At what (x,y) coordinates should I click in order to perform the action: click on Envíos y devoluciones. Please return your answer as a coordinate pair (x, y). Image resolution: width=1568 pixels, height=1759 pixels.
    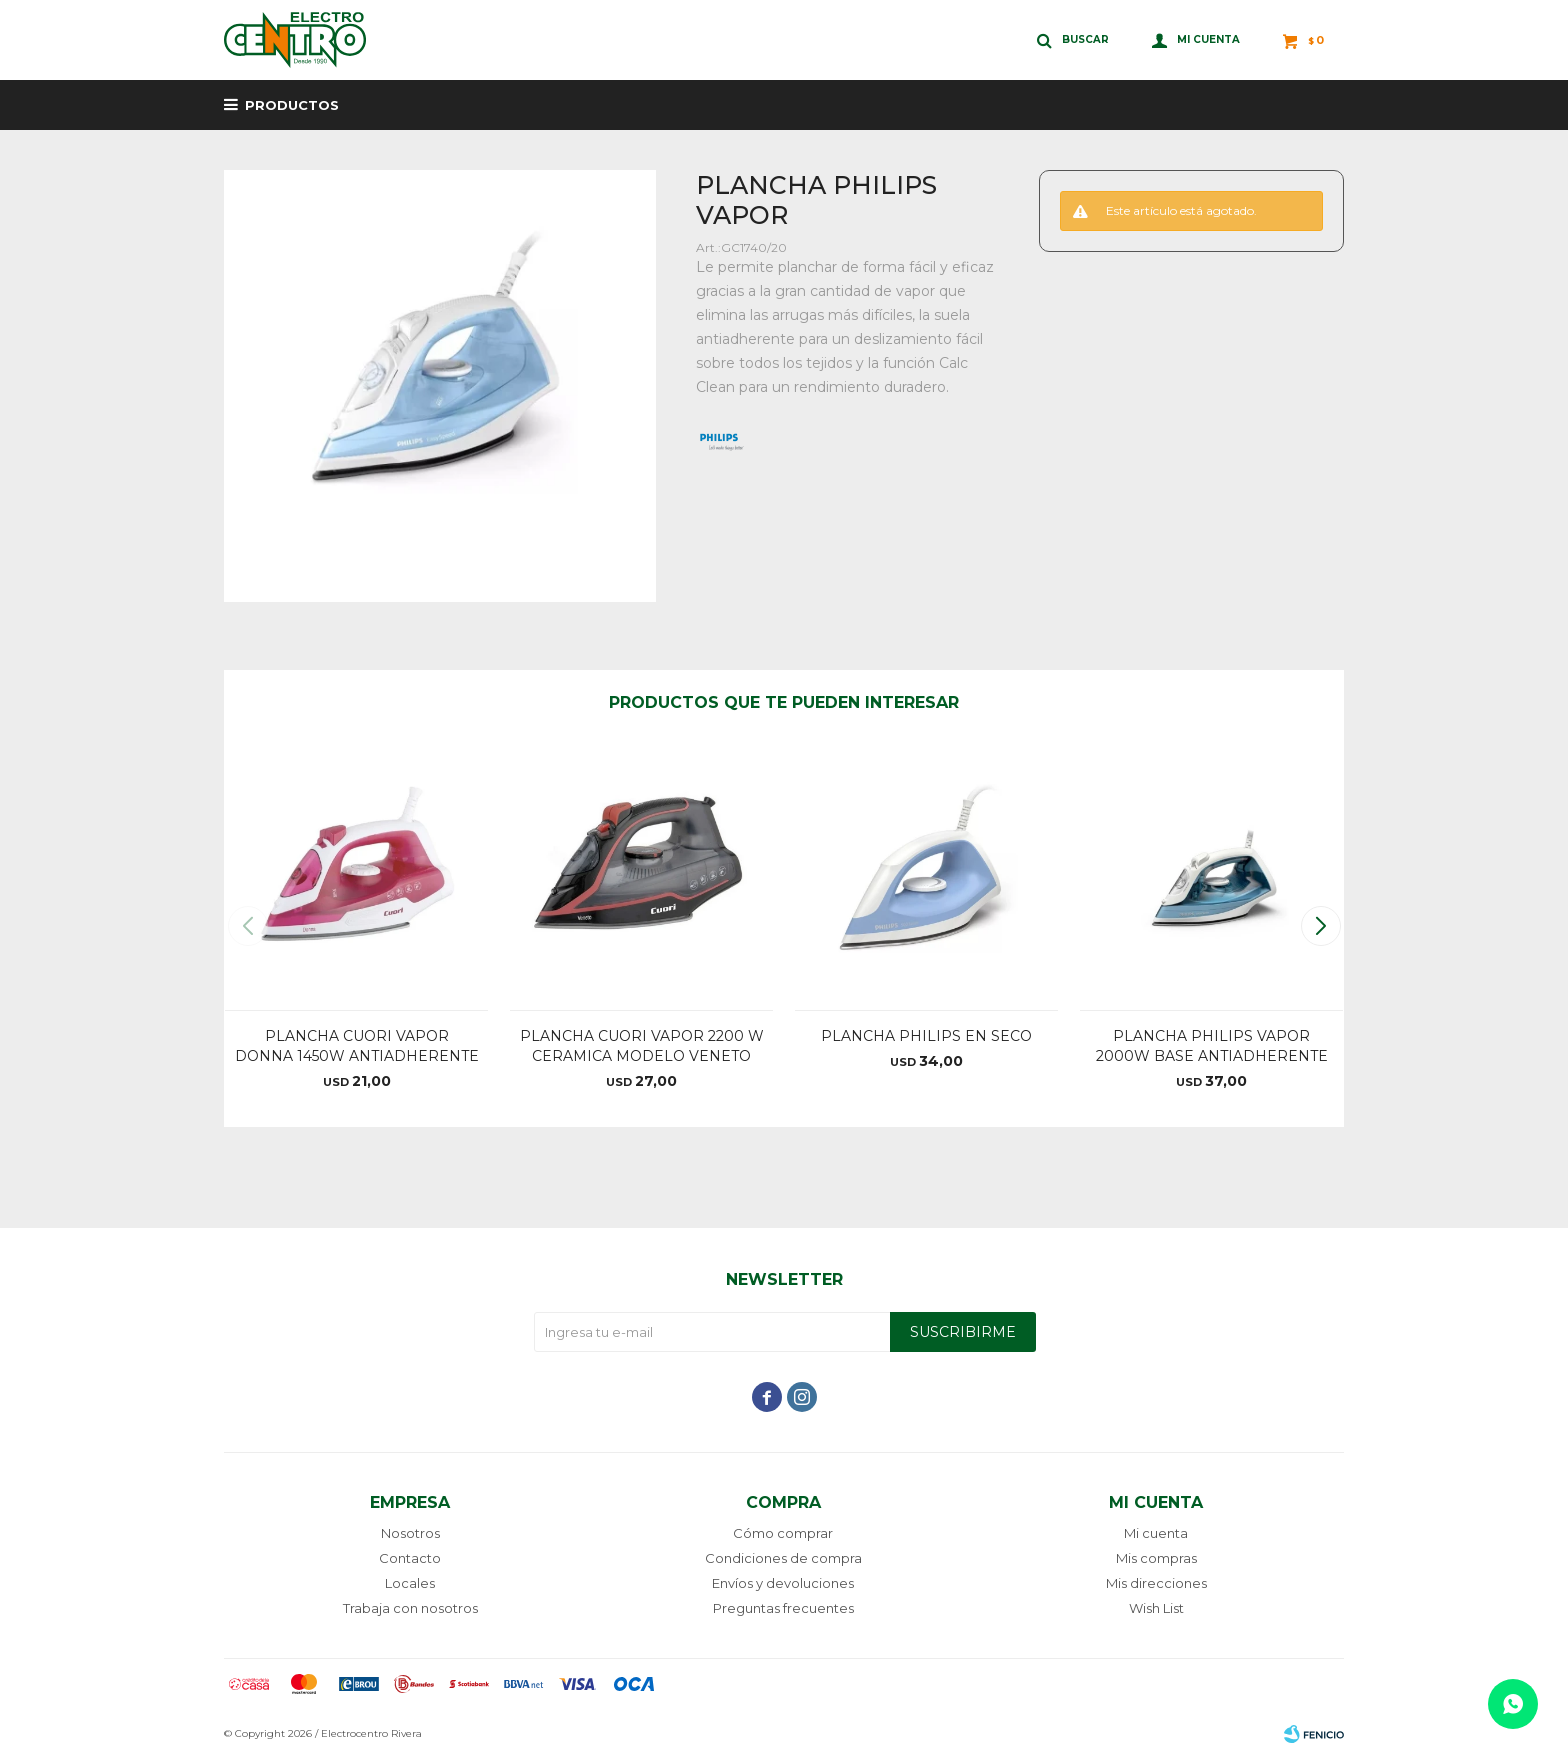
    Looking at the image, I should click on (783, 1583).